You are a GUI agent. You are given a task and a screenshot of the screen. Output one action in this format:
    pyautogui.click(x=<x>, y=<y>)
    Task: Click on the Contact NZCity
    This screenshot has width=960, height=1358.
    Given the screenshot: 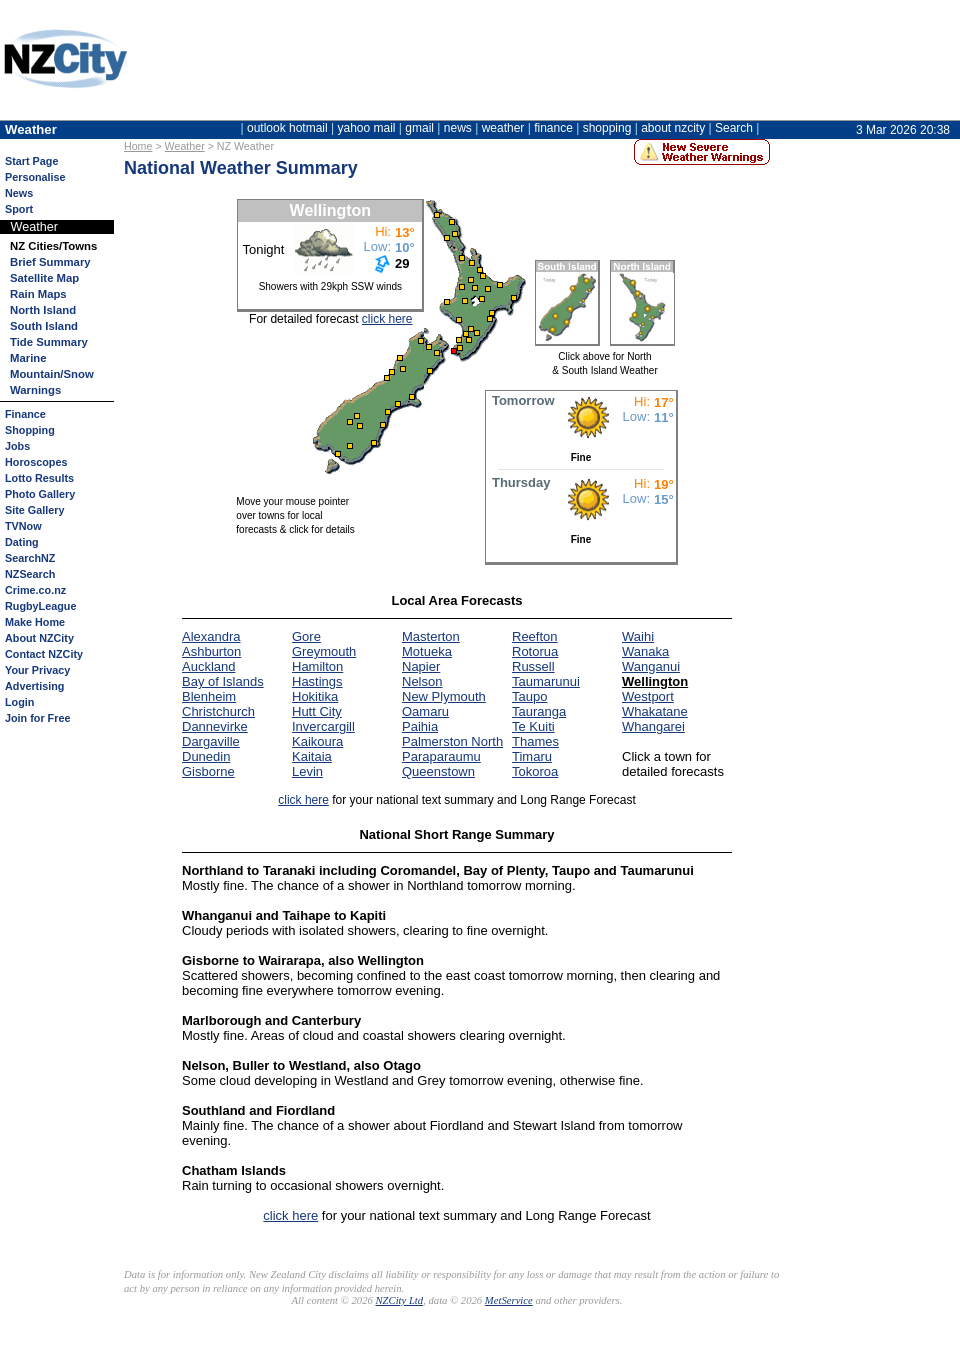 What is the action you would take?
    pyautogui.click(x=44, y=654)
    